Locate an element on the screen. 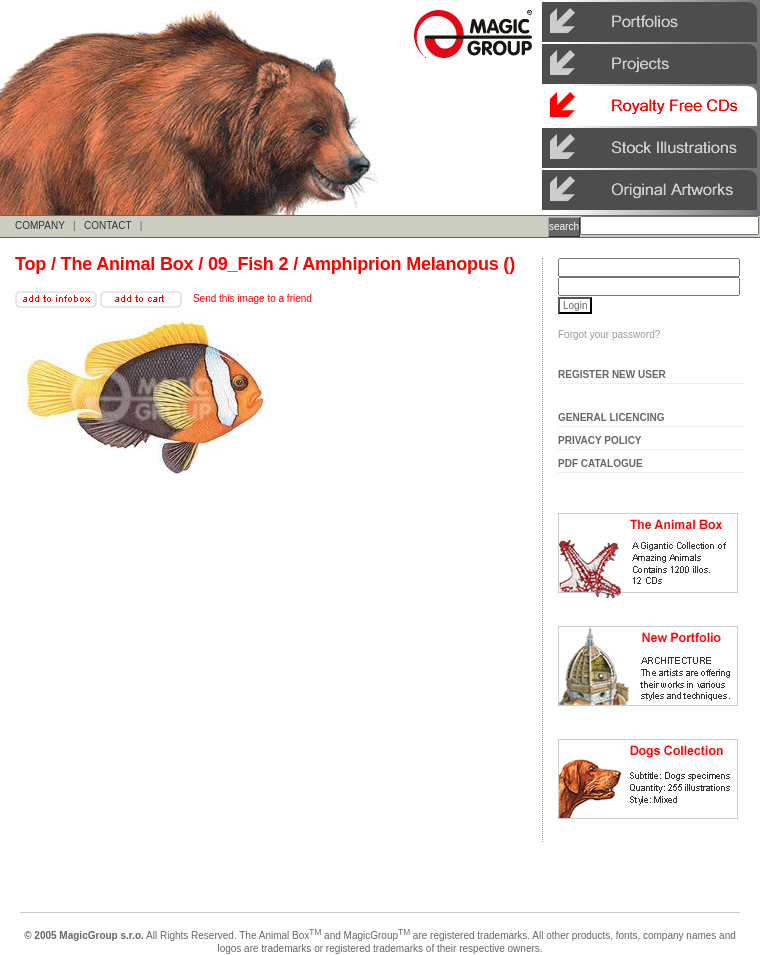 The height and width of the screenshot is (955, 760). Privacy Policy is located at coordinates (600, 440).